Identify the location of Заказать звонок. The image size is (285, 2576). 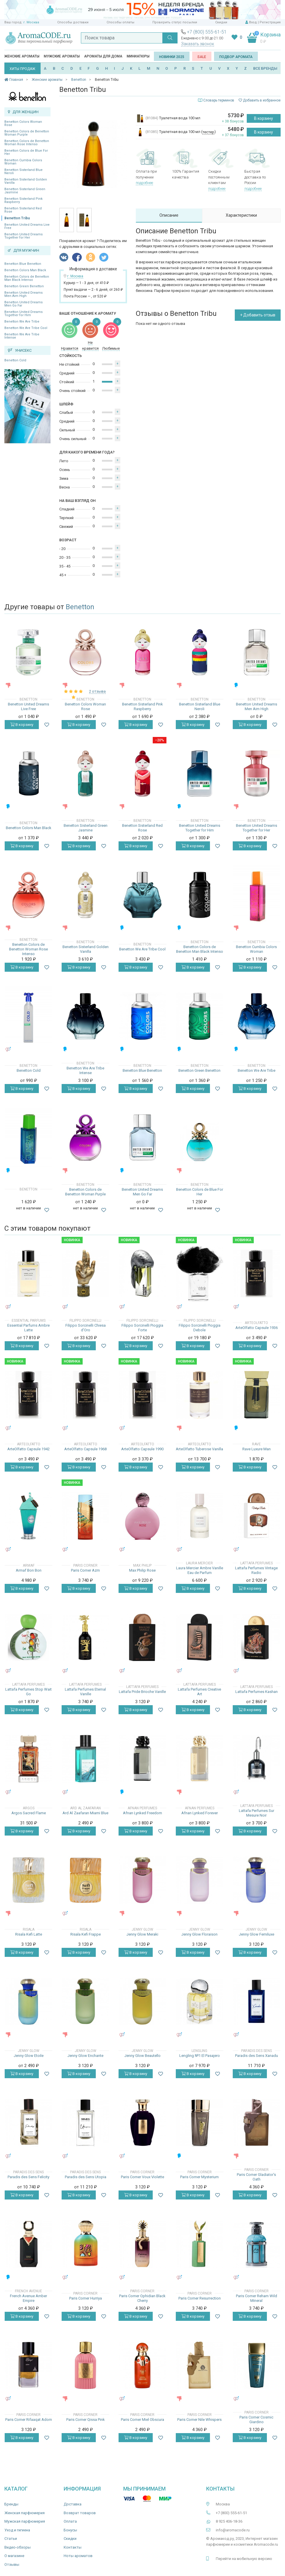
(197, 43).